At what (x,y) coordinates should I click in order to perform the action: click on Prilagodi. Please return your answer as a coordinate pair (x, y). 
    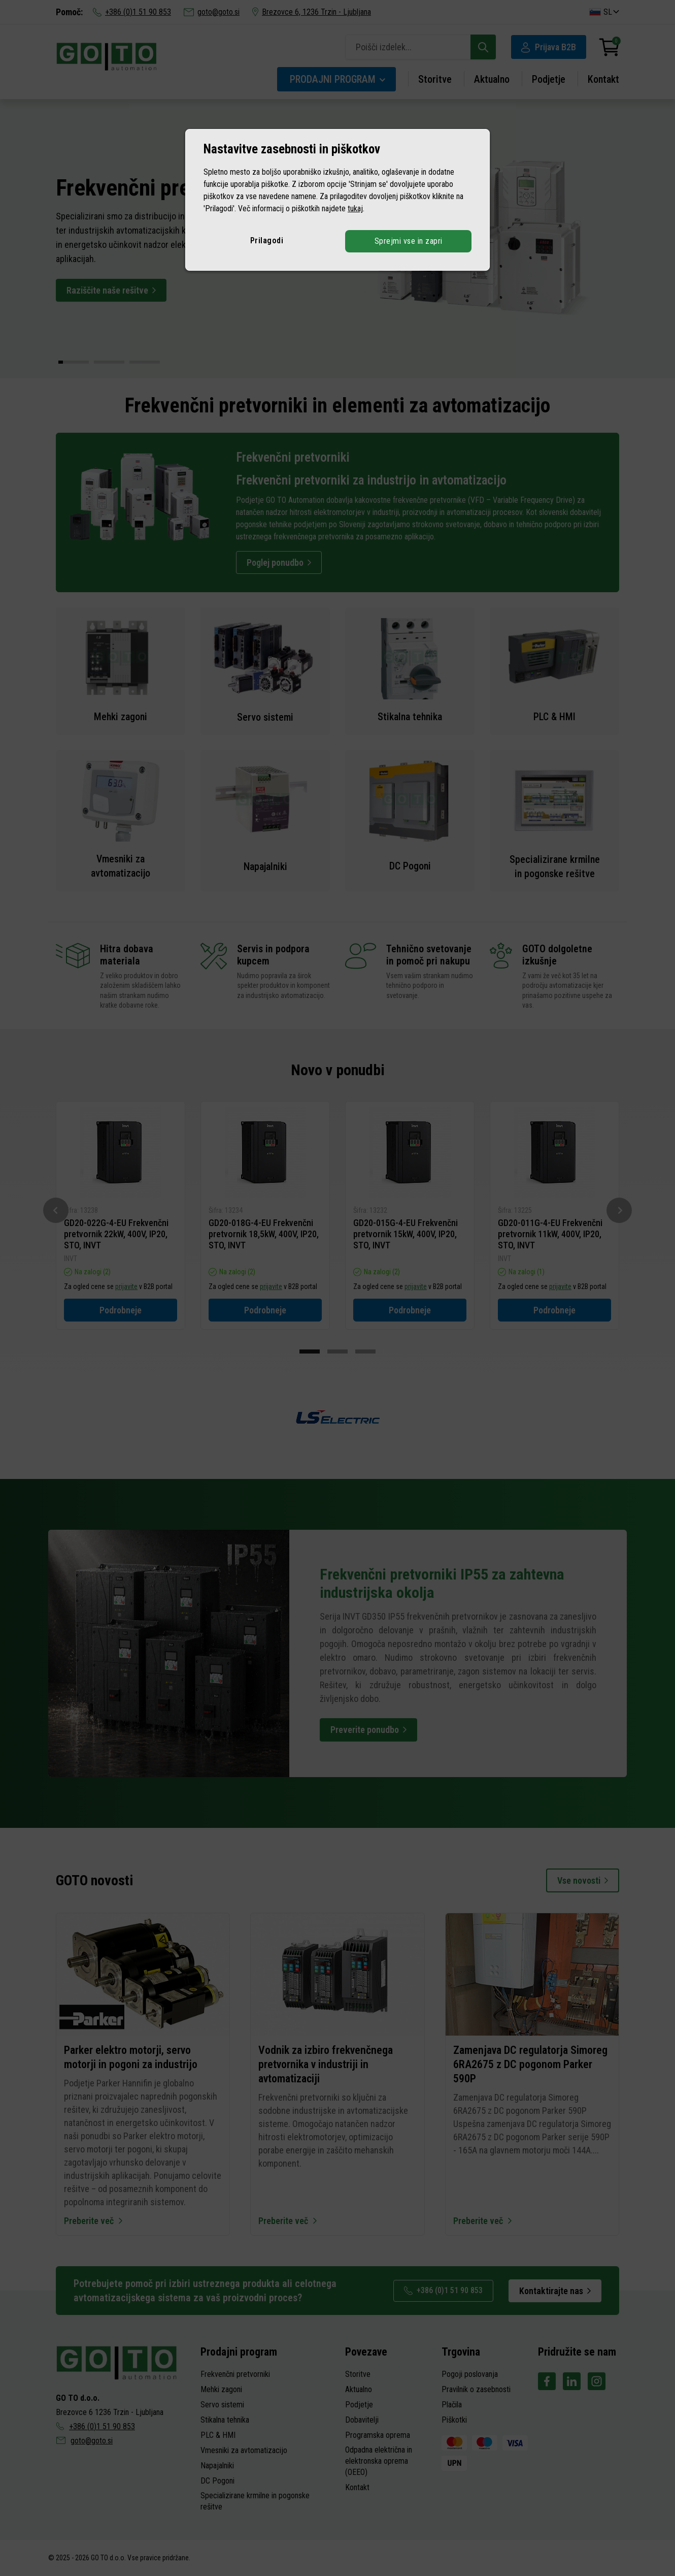
    Looking at the image, I should click on (267, 240).